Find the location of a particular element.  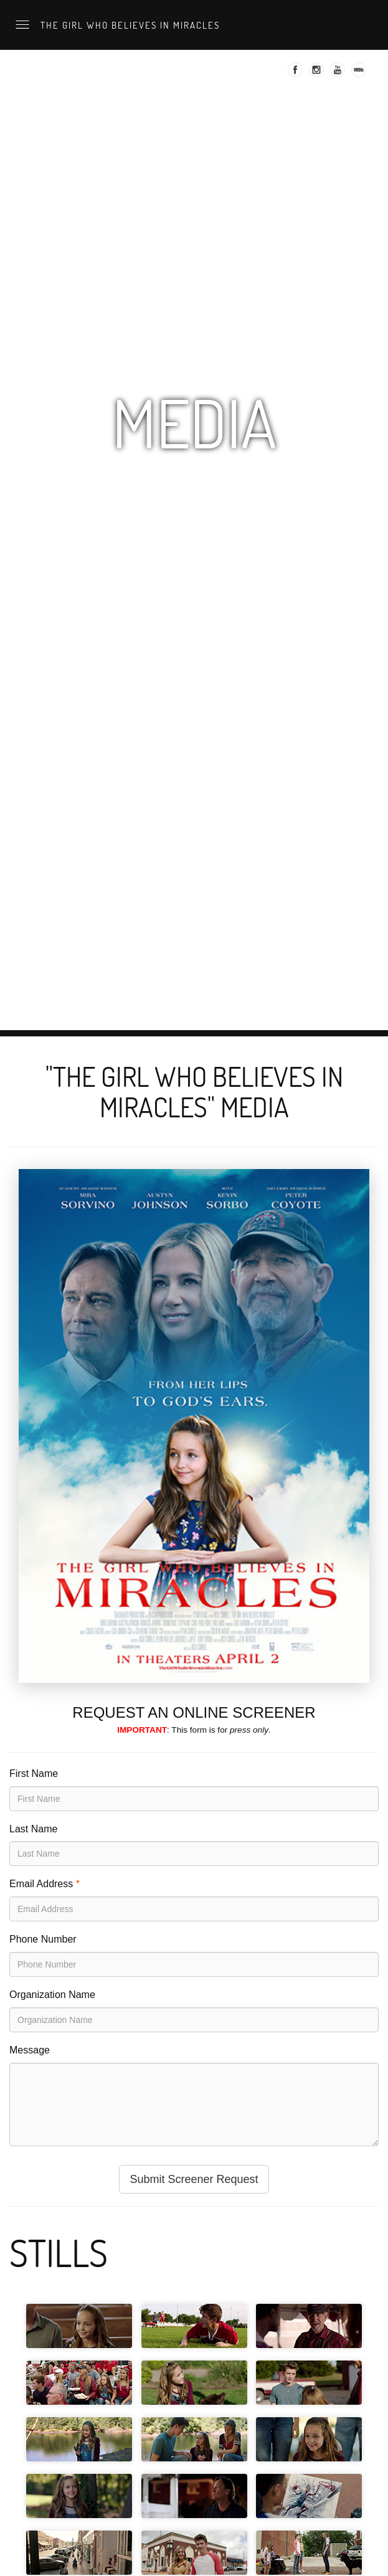

Last Name is located at coordinates (33, 1829).